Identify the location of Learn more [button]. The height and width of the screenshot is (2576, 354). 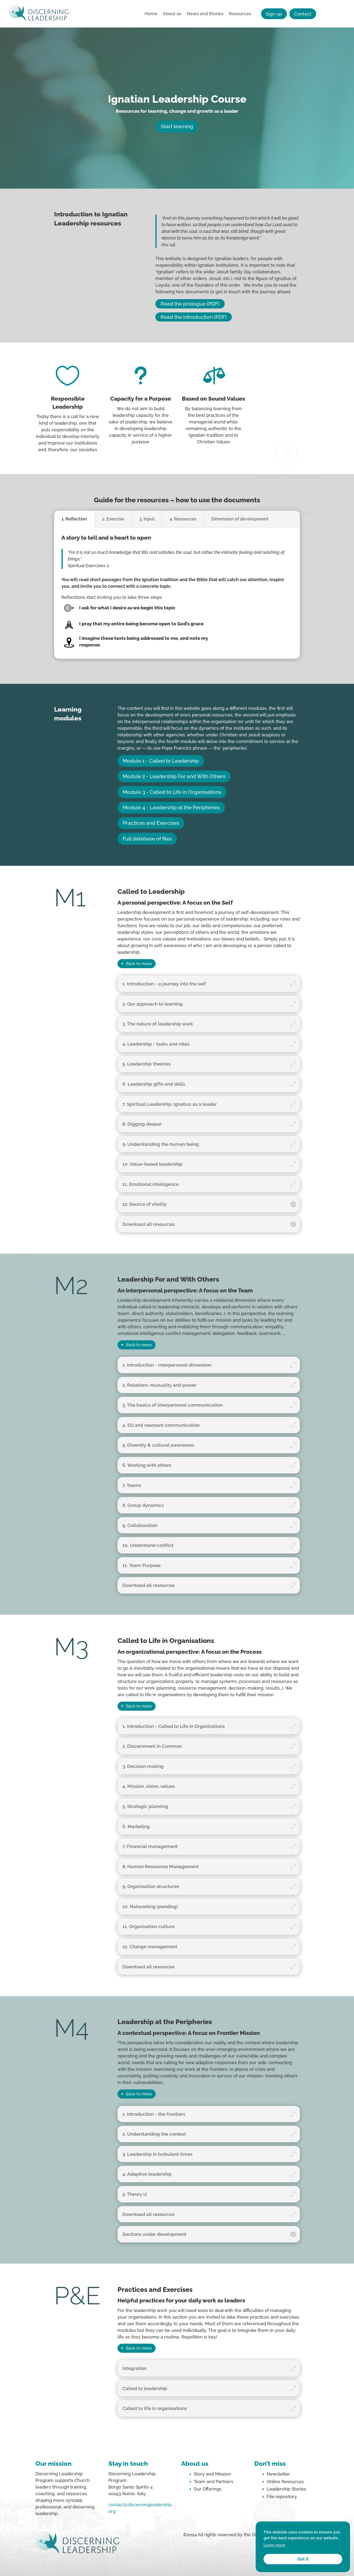
(274, 2545).